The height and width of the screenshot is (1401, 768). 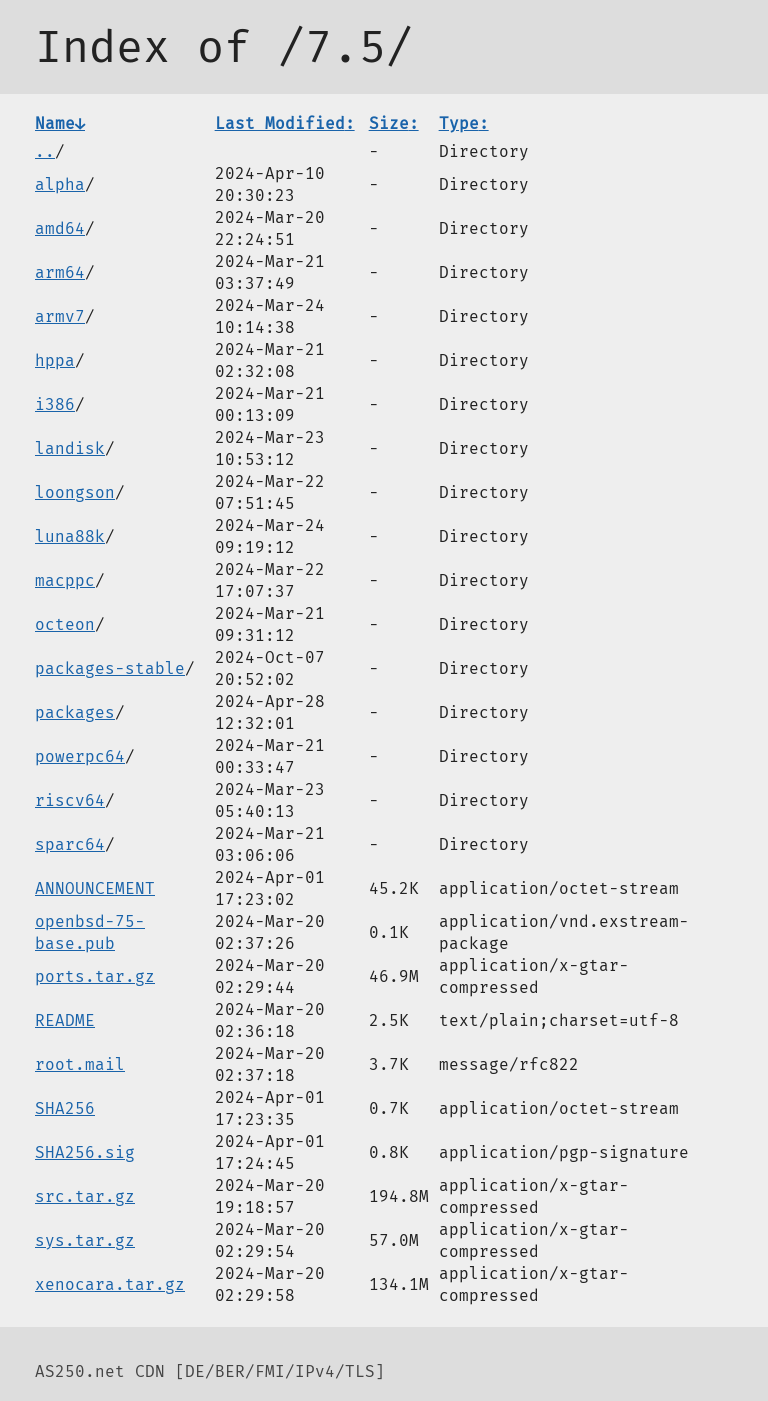 What do you see at coordinates (464, 123) in the screenshot?
I see `Type` at bounding box center [464, 123].